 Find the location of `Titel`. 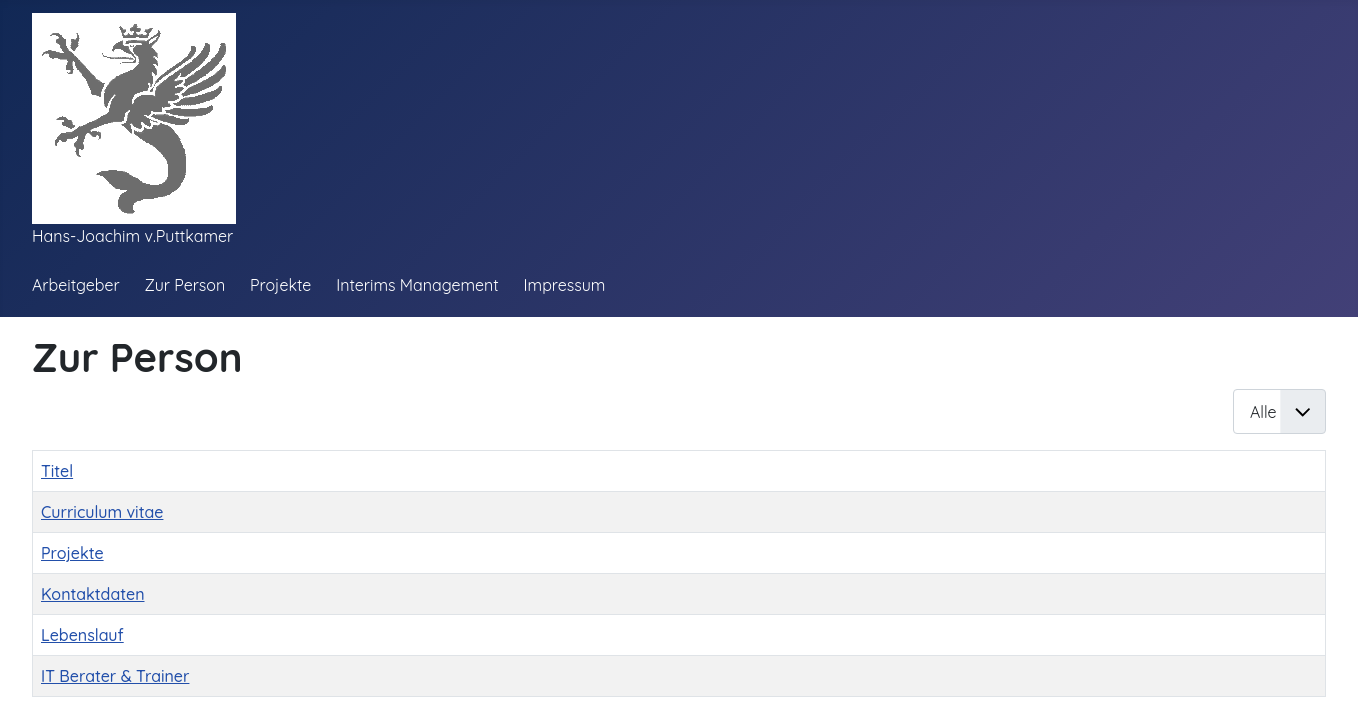

Titel is located at coordinates (57, 471).